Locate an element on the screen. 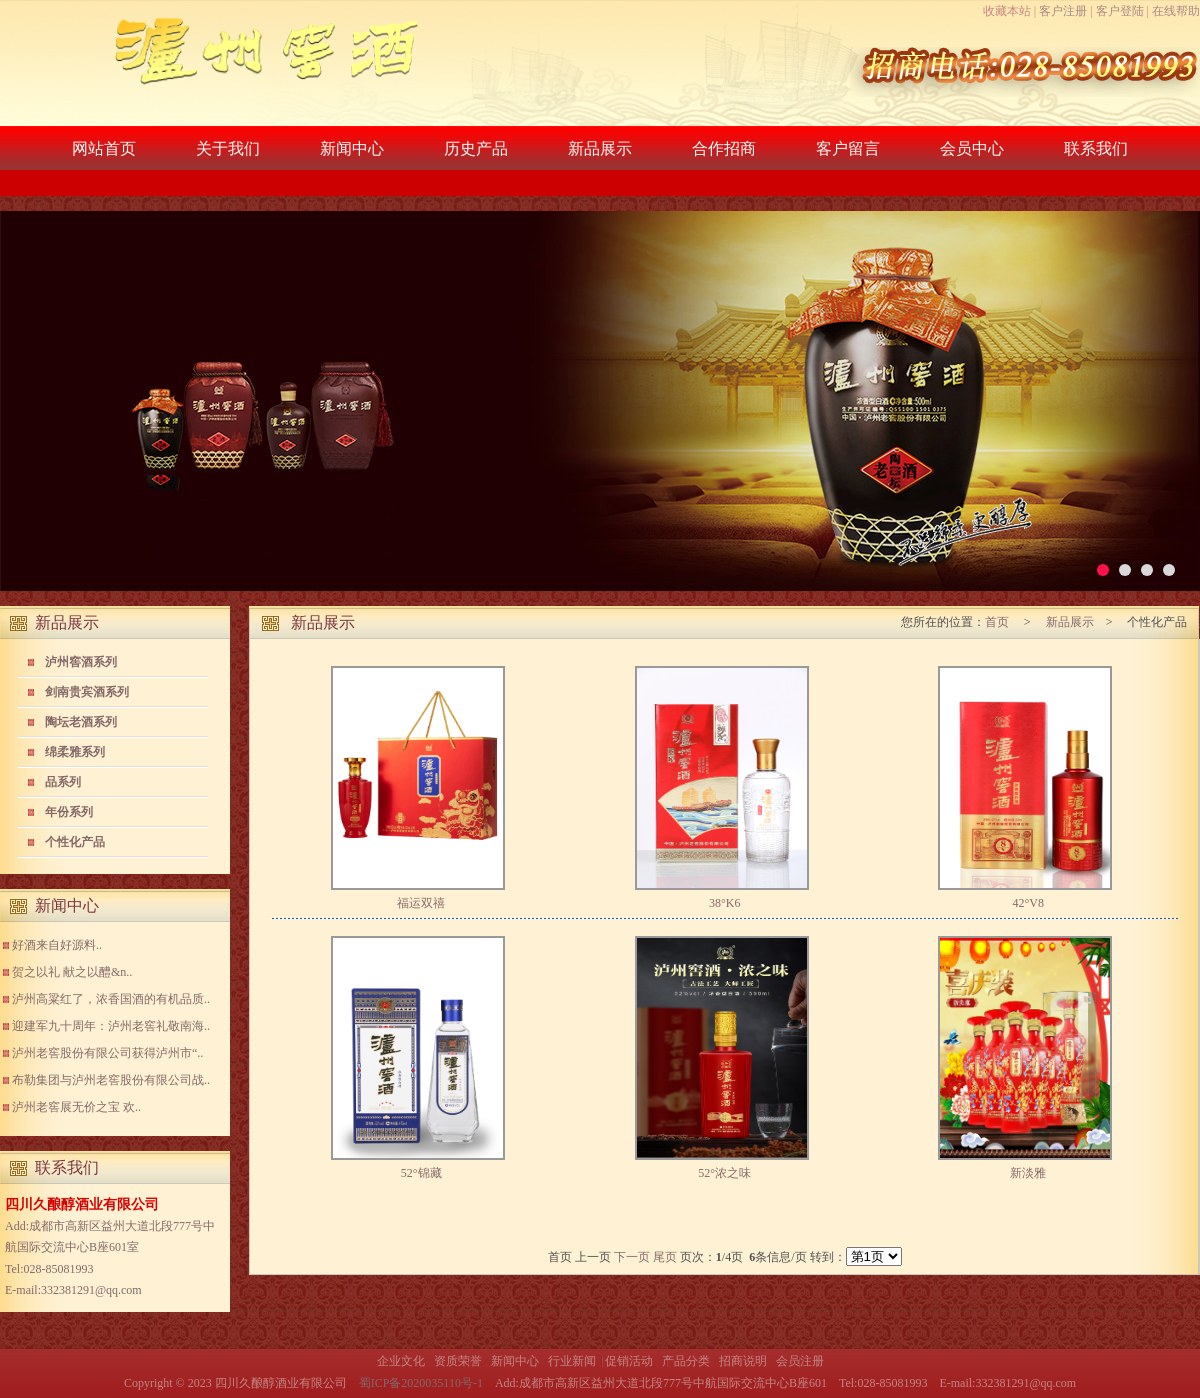 This screenshot has width=1200, height=1398. 合作招商 is located at coordinates (724, 148).